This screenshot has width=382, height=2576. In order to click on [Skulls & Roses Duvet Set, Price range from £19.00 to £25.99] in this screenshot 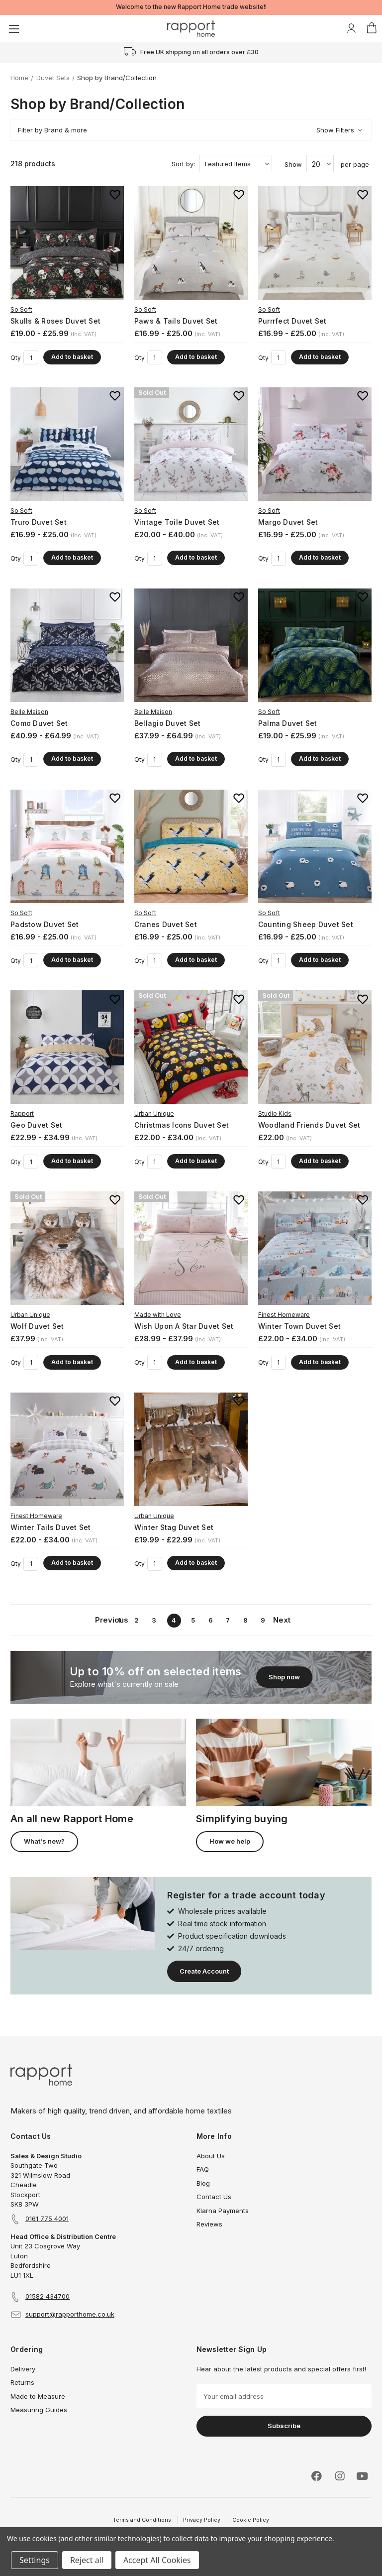, I will do `click(67, 243)`.